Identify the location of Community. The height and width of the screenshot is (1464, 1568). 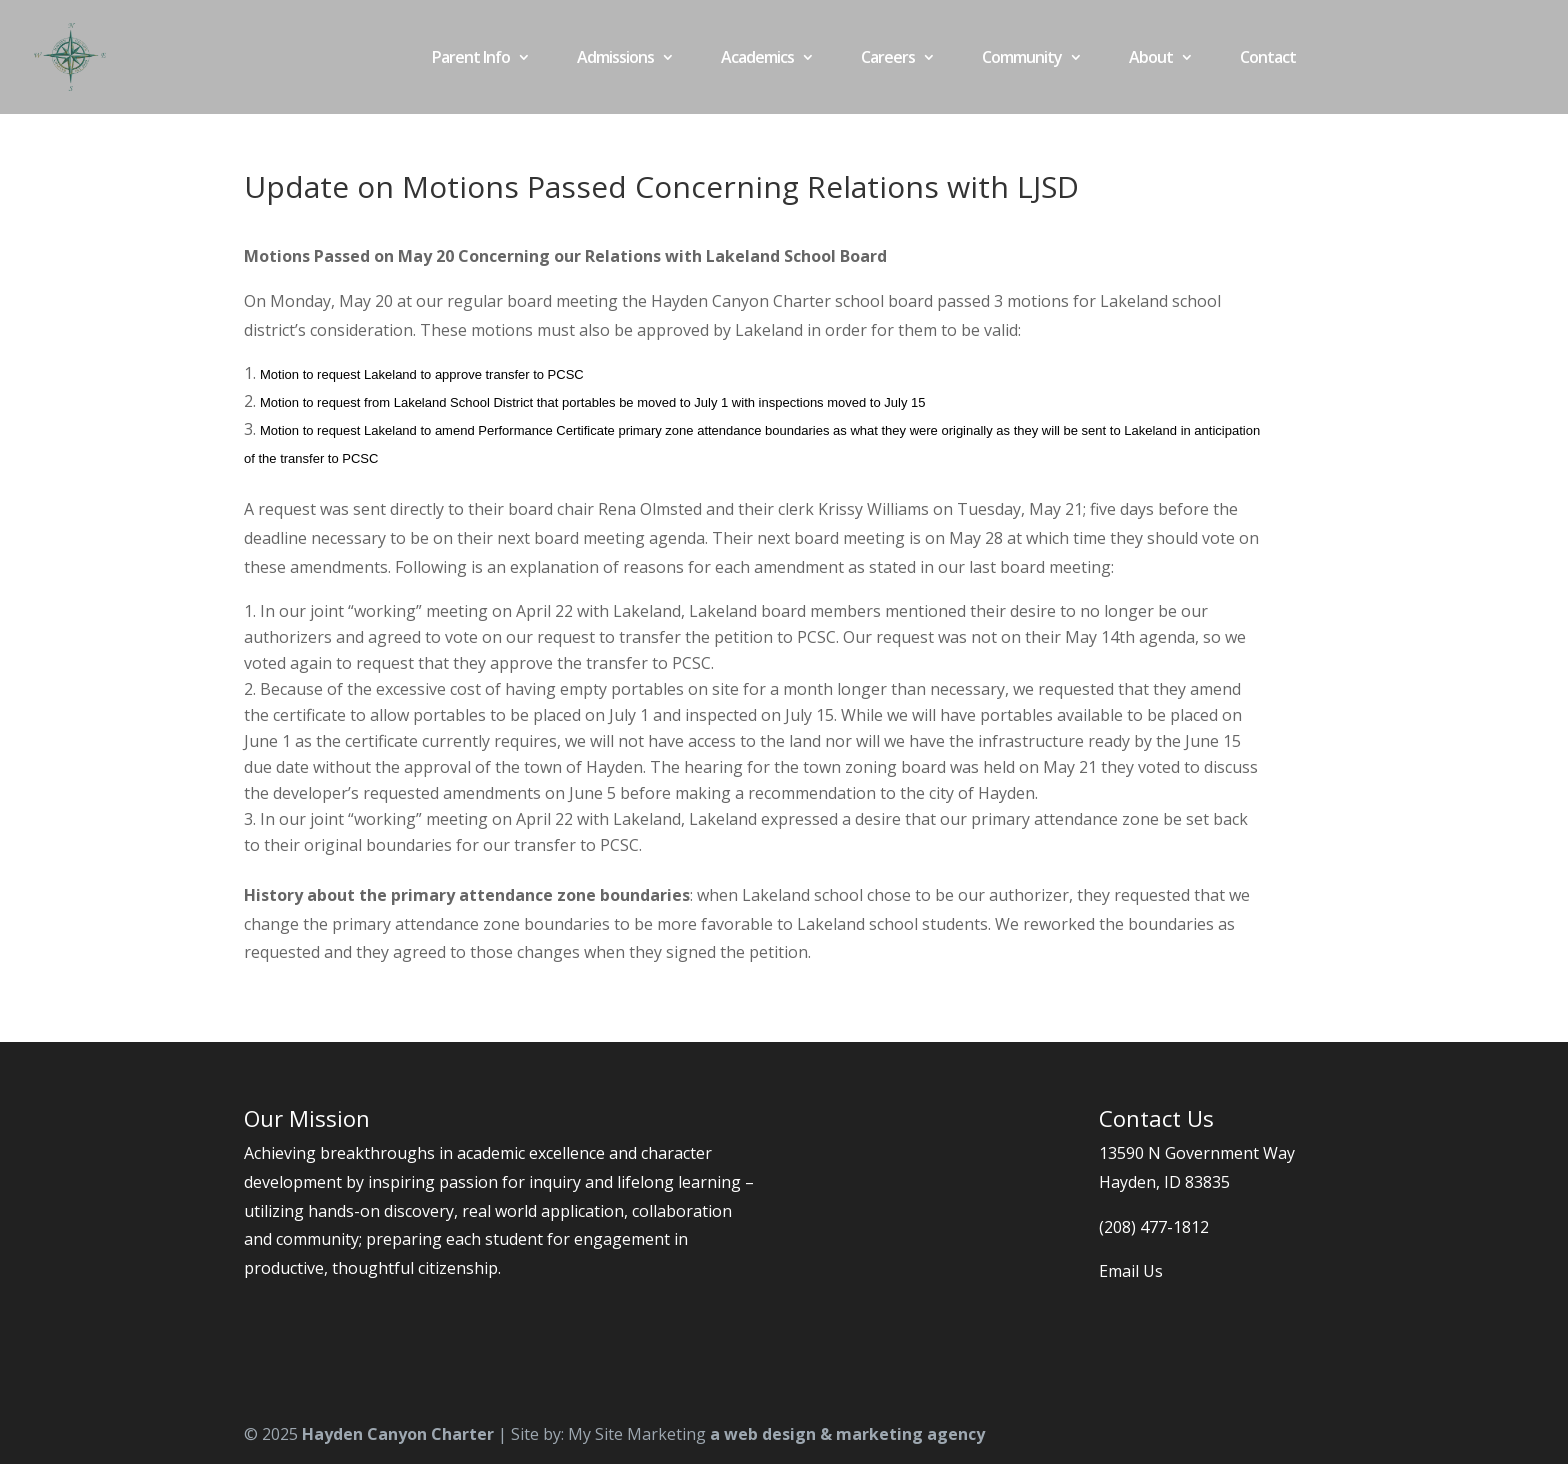
(1022, 59).